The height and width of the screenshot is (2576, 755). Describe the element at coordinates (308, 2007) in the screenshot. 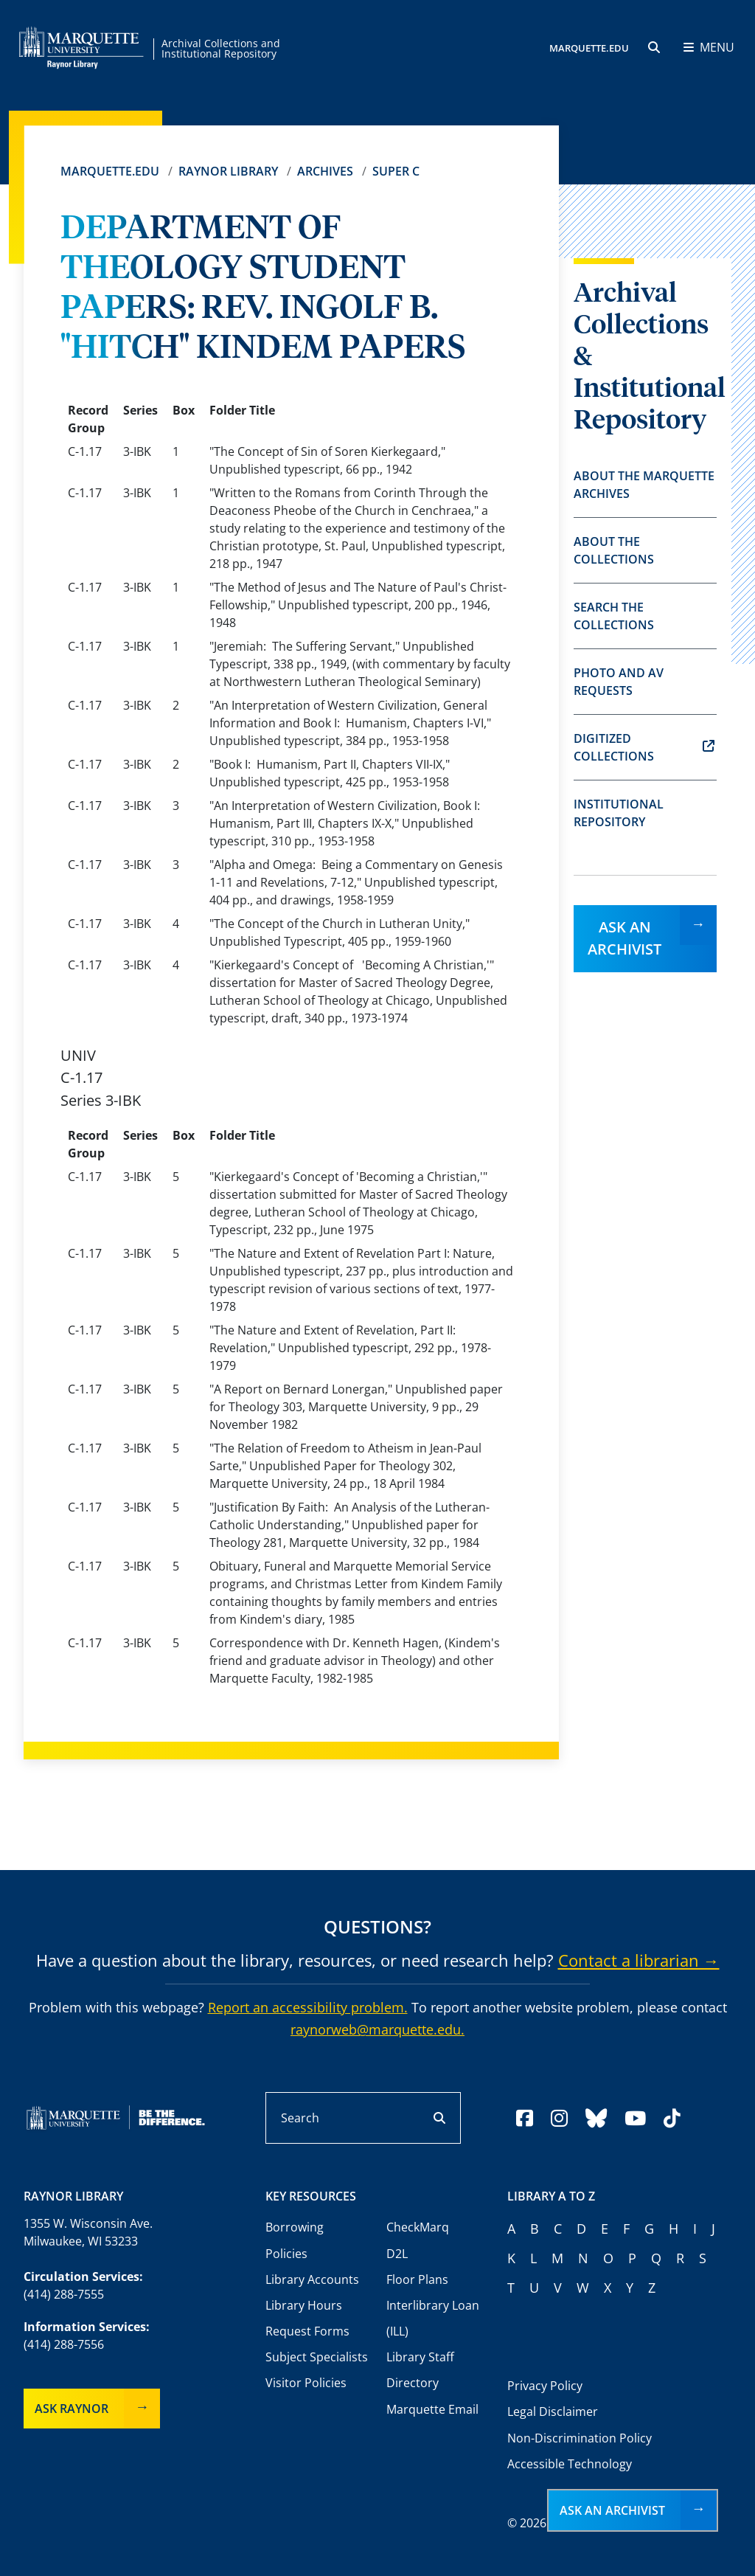

I see `Report an accessibility problem.` at that location.